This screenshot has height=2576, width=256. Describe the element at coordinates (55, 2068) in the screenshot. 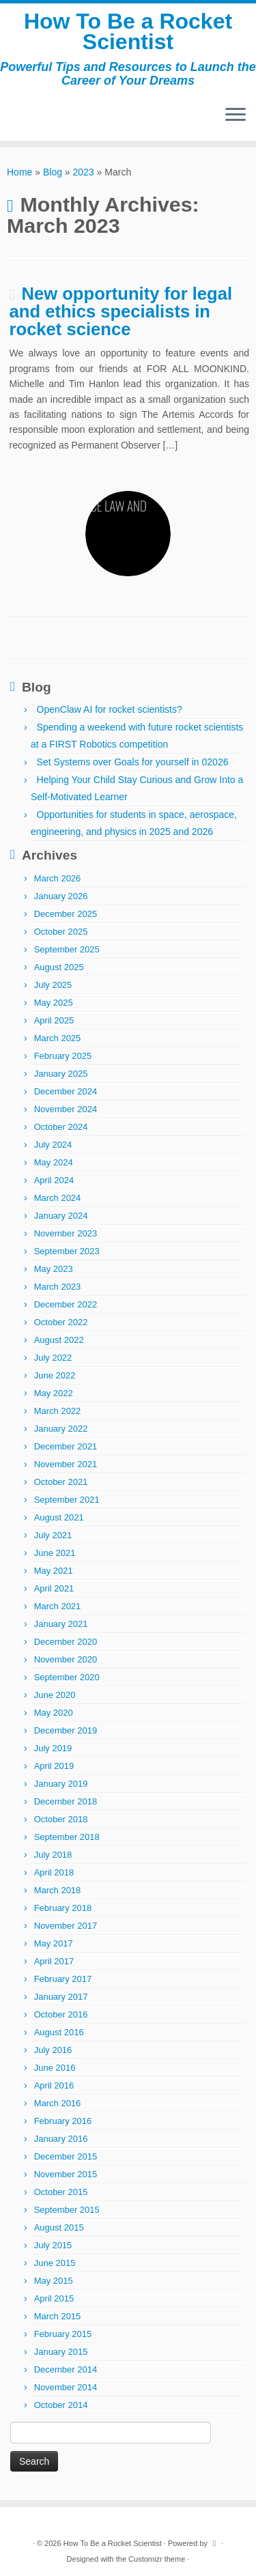

I see `June 2016` at that location.